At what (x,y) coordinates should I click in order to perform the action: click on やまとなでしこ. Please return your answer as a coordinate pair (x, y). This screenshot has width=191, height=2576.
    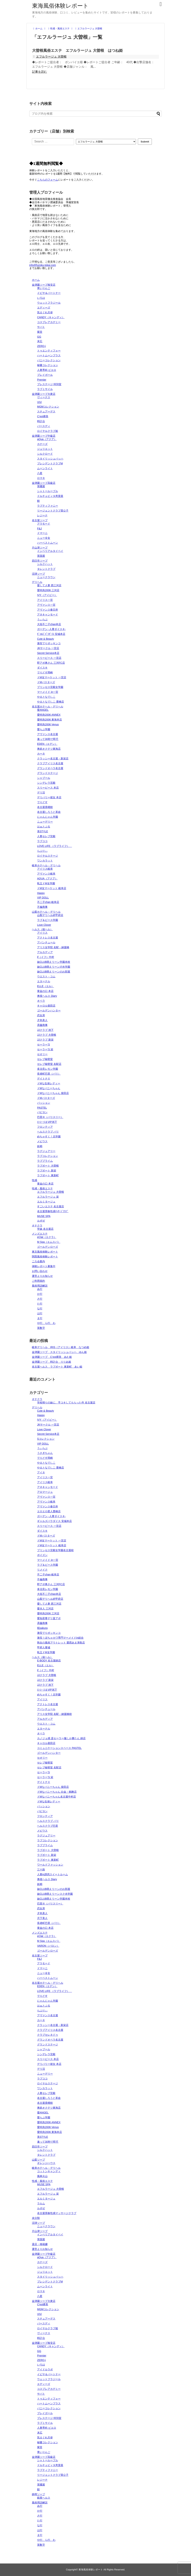
    Looking at the image, I should click on (46, 696).